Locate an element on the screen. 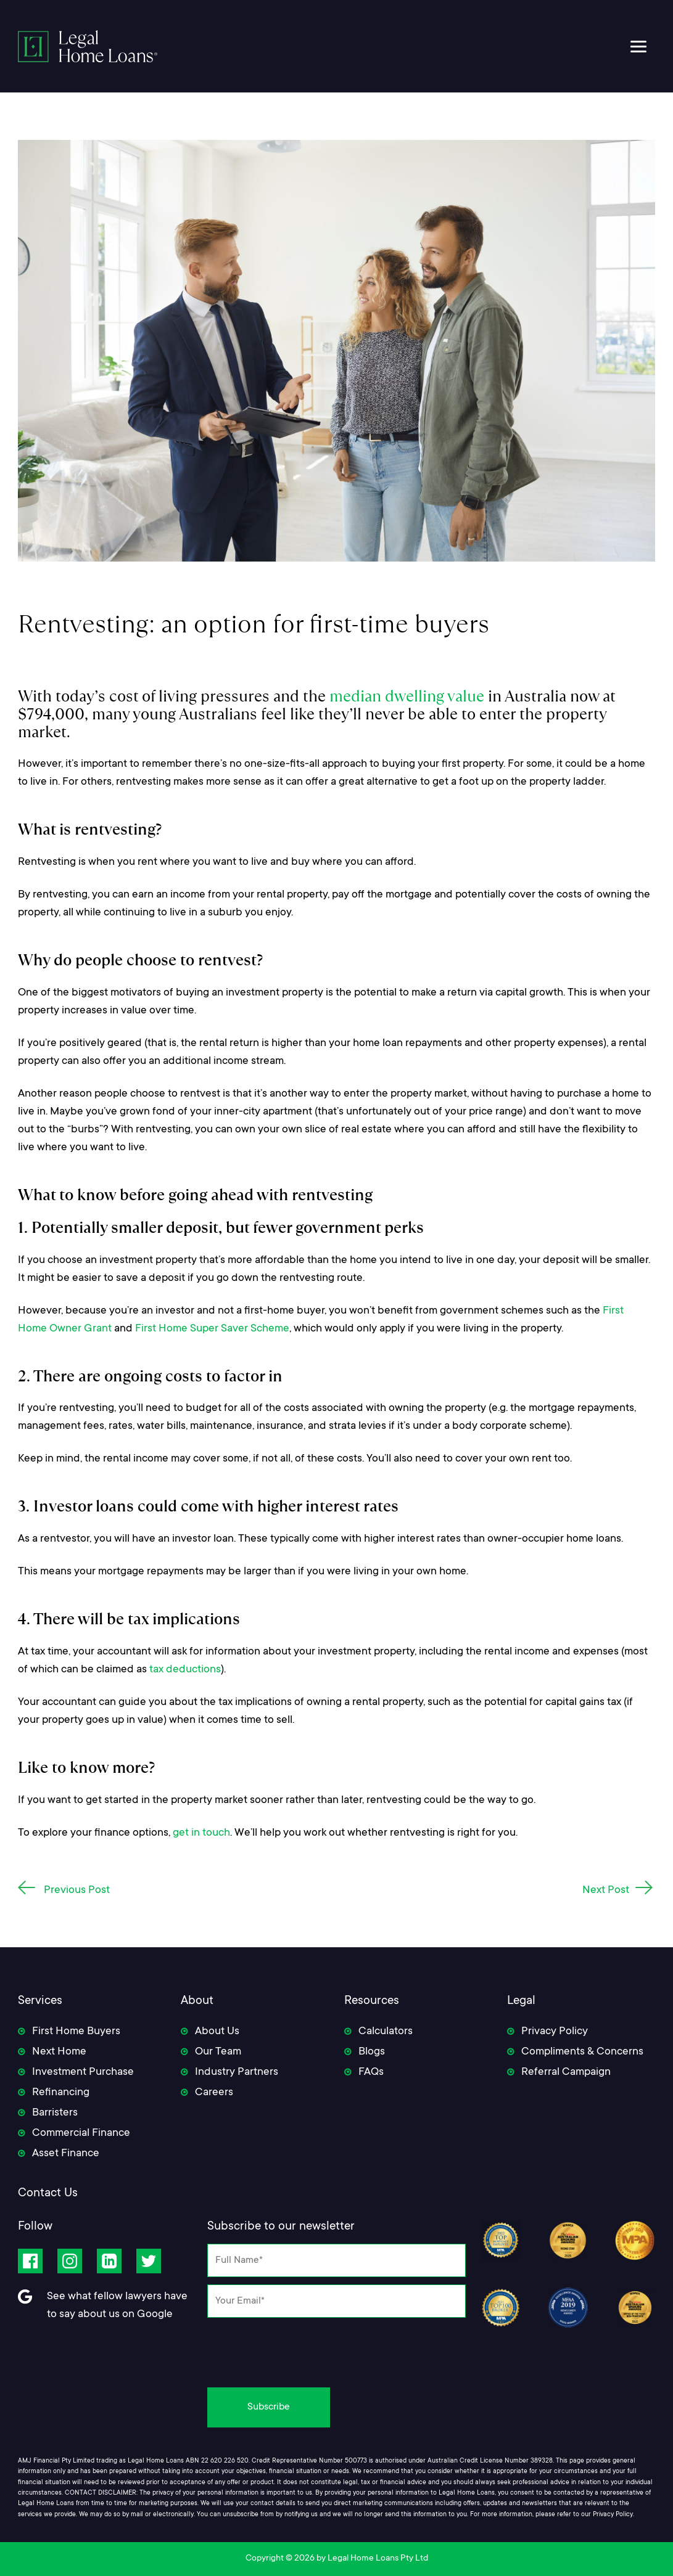 The width and height of the screenshot is (673, 2576). Refinancing is located at coordinates (60, 2093).